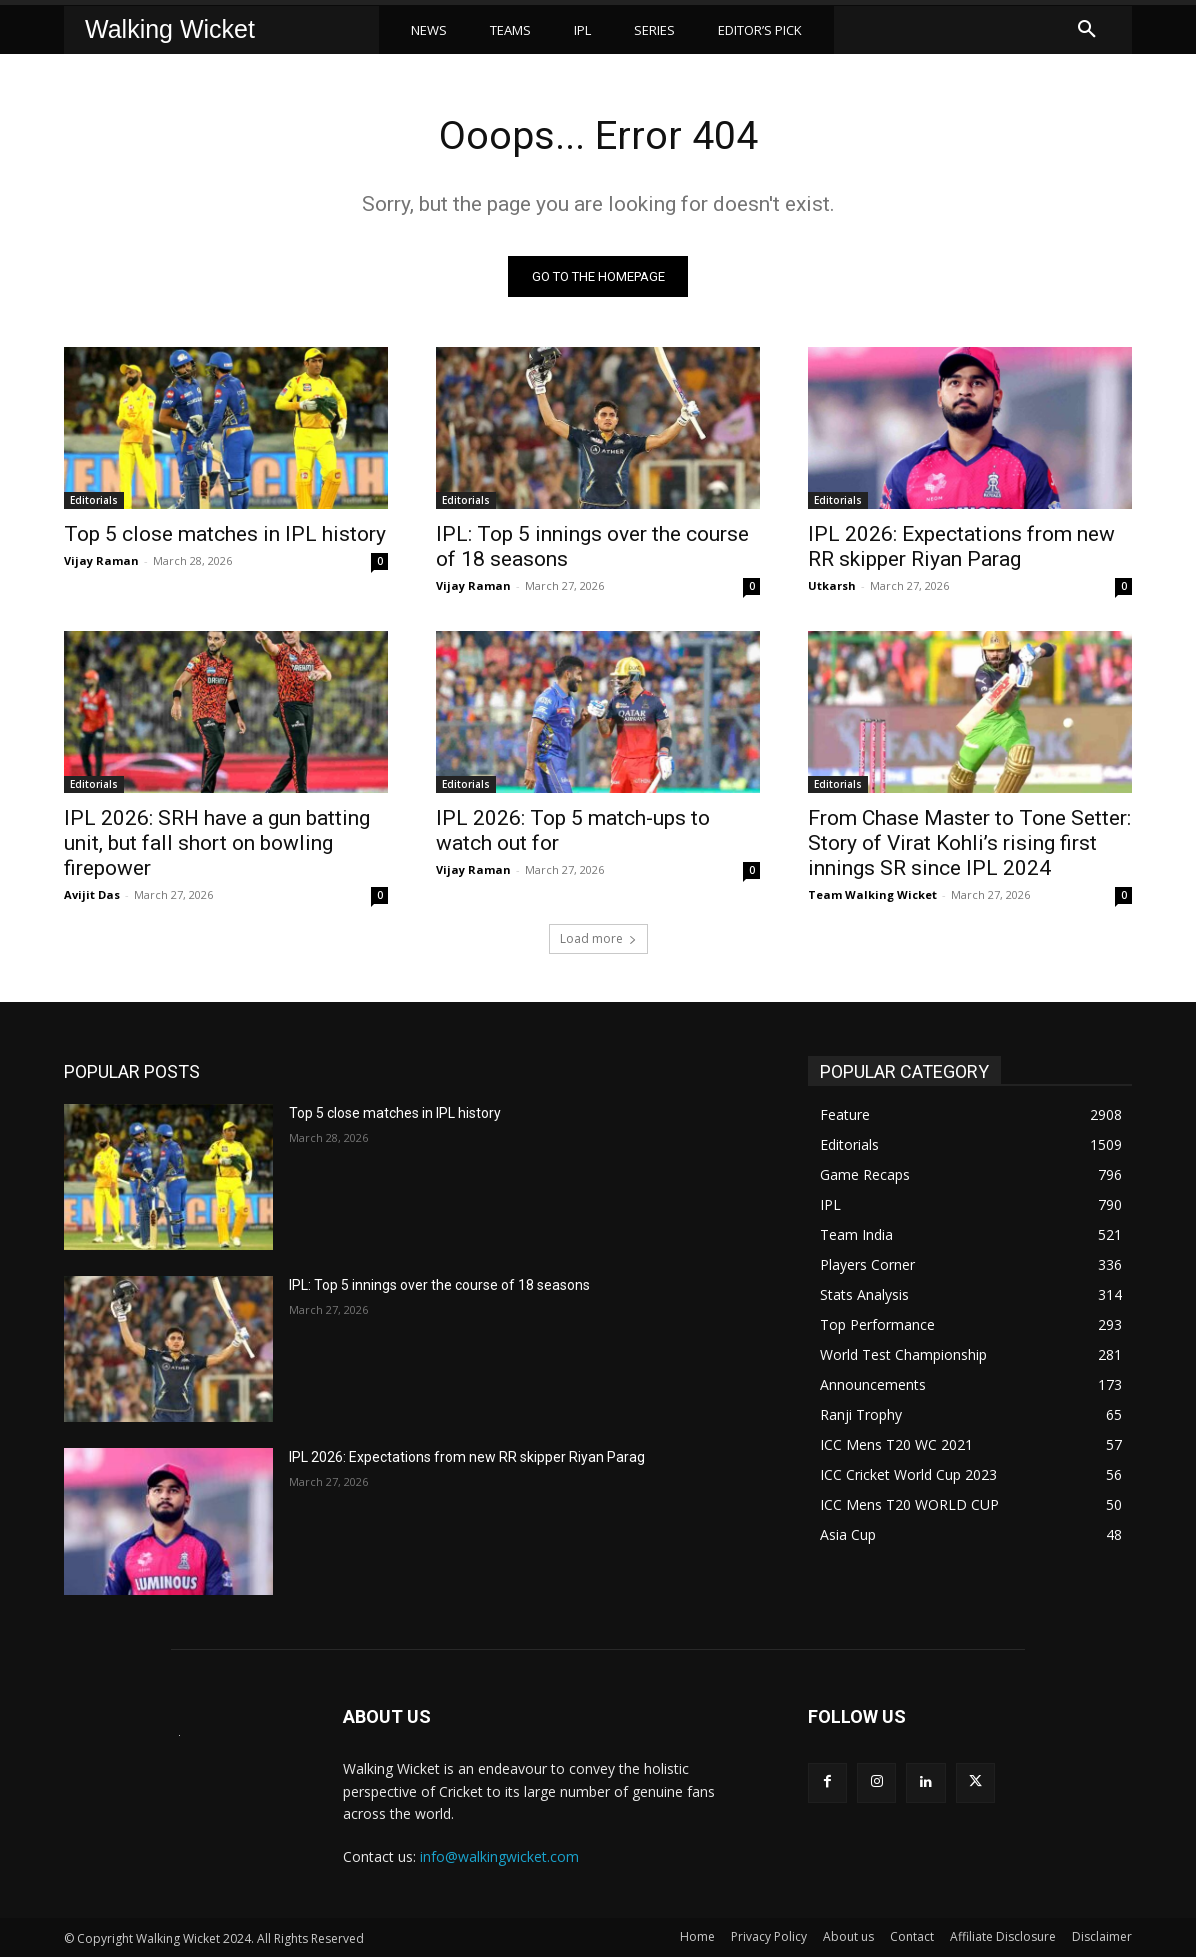 The height and width of the screenshot is (1958, 1196). Describe the element at coordinates (961, 547) in the screenshot. I see `IPL 2026: Expectations from new RR skipper Riyan Parag` at that location.